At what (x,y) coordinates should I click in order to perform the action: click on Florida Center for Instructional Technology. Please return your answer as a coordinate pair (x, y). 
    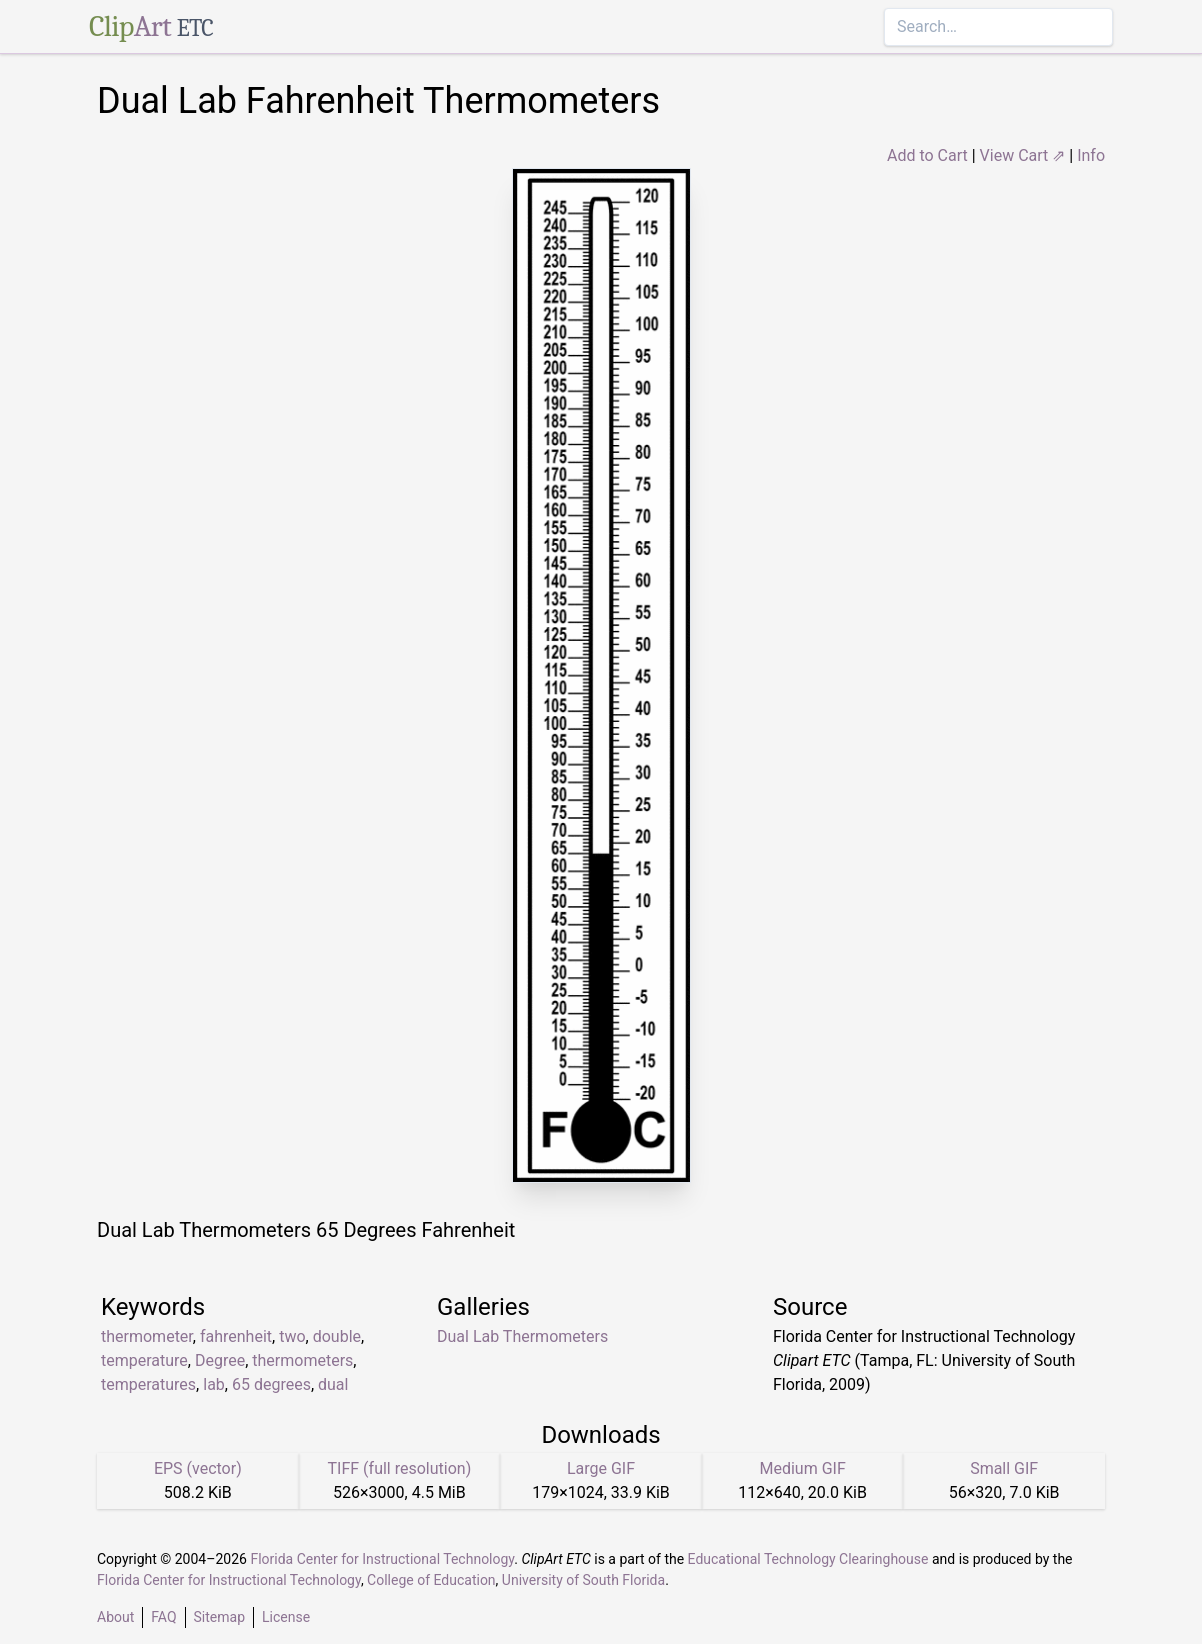
    Looking at the image, I should click on (382, 1559).